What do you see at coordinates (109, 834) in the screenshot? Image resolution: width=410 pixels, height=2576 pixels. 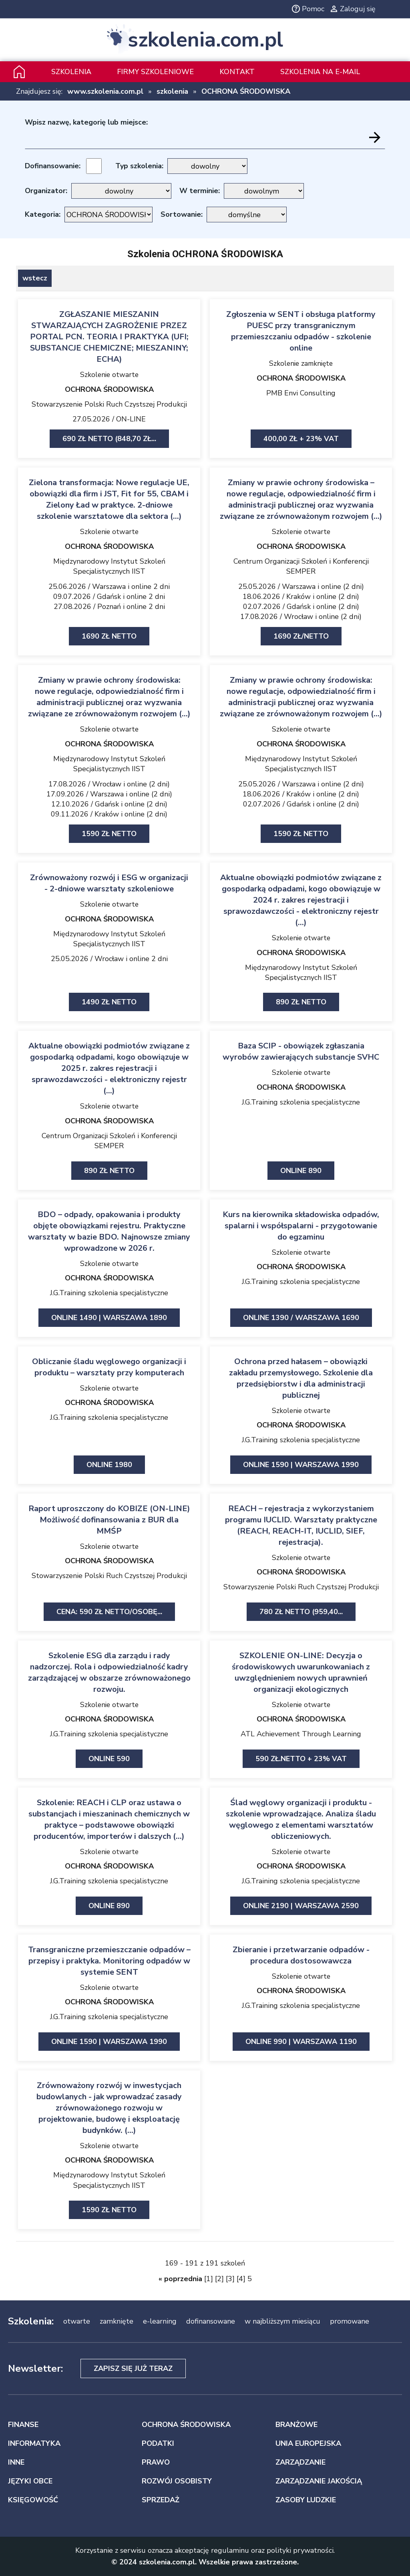 I see `1590 zł netto` at bounding box center [109, 834].